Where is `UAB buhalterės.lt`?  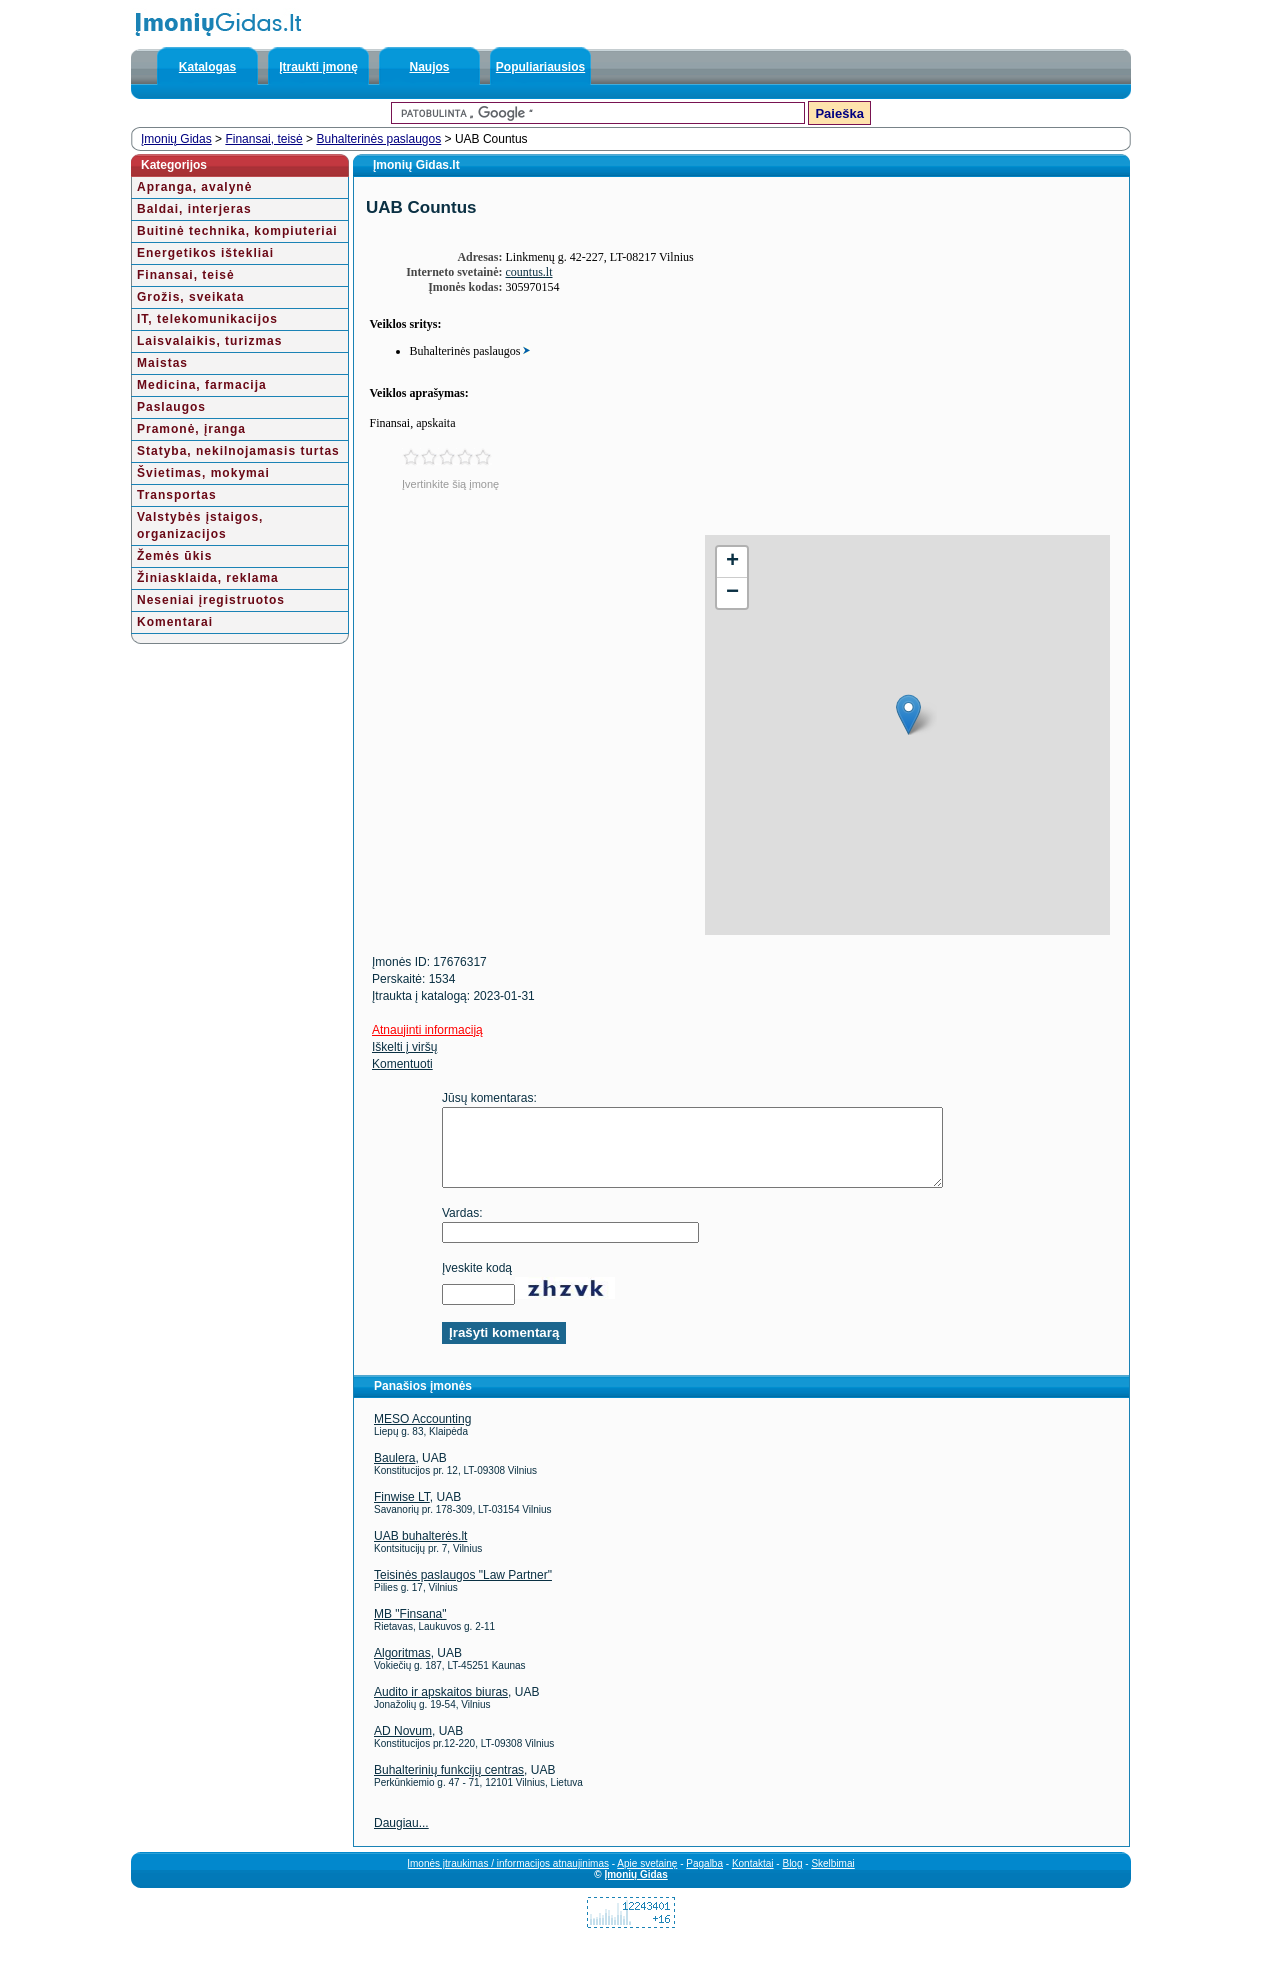
UAB buhalterės.lt is located at coordinates (420, 1551).